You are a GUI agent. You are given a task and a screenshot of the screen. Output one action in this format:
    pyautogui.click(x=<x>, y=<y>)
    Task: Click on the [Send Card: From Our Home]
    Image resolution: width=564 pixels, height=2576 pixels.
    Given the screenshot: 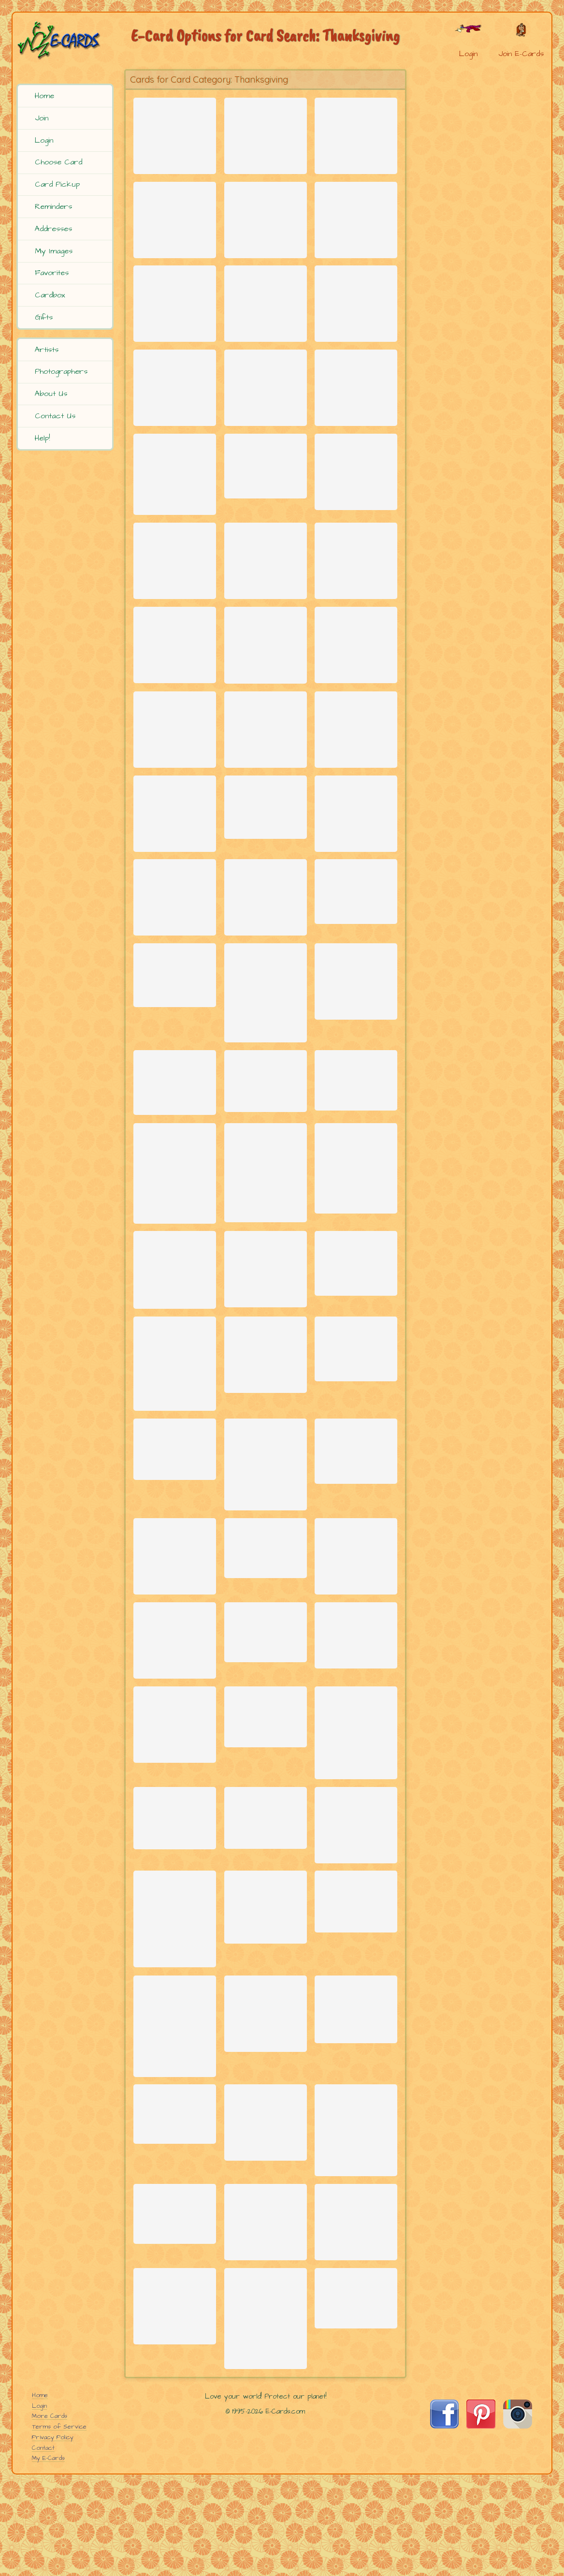 What is the action you would take?
    pyautogui.click(x=356, y=506)
    